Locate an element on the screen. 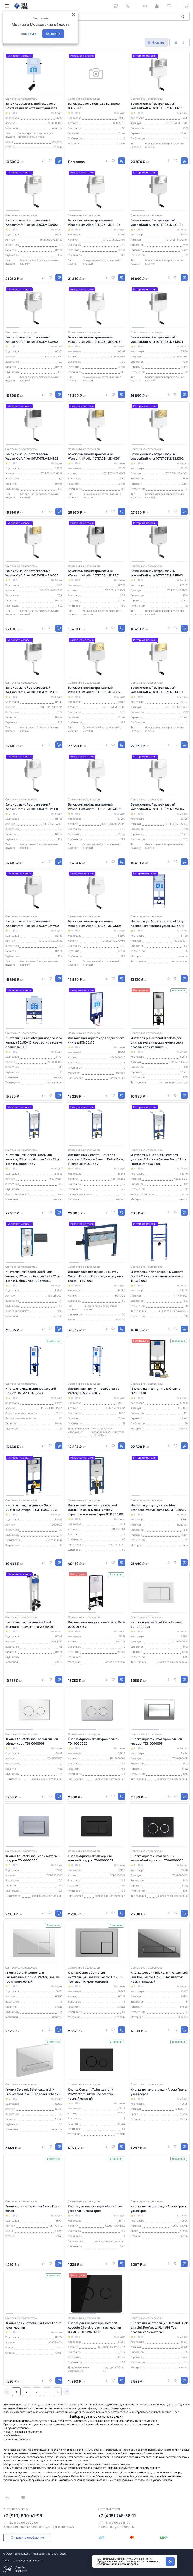 This screenshot has height=2576, width=193. Инсталляция для унитаза Creavit GR5003.01 is located at coordinates (155, 1391).